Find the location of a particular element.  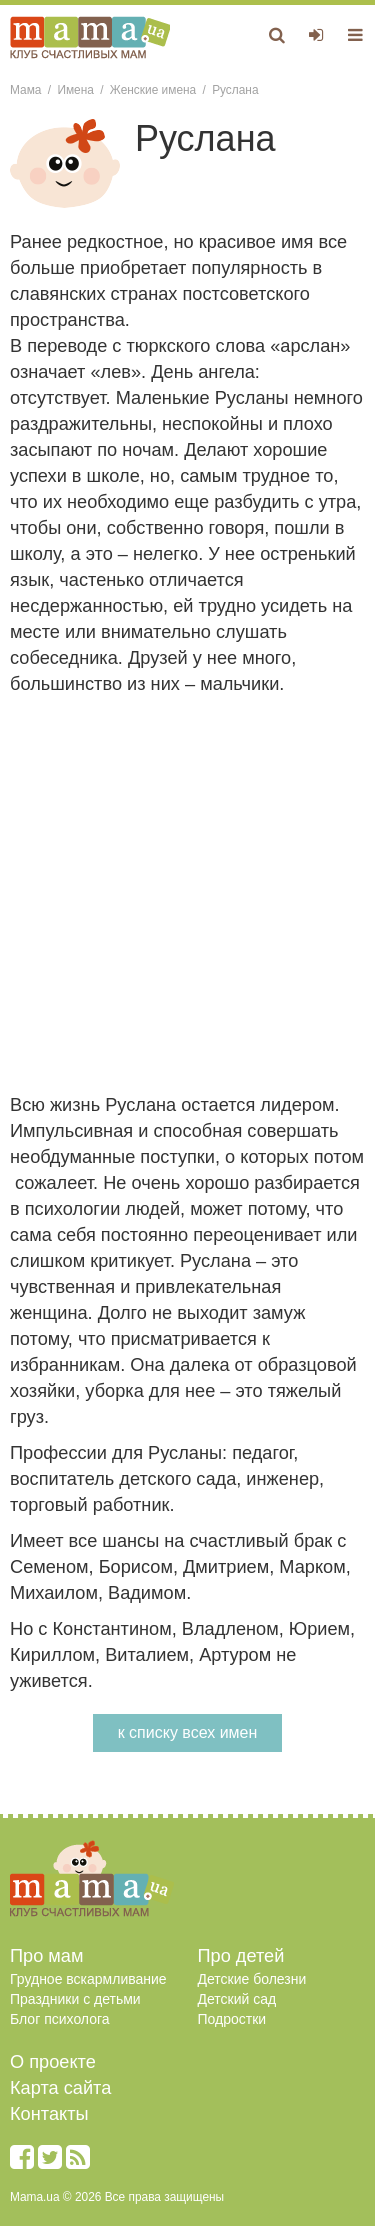

О проекте is located at coordinates (53, 2062).